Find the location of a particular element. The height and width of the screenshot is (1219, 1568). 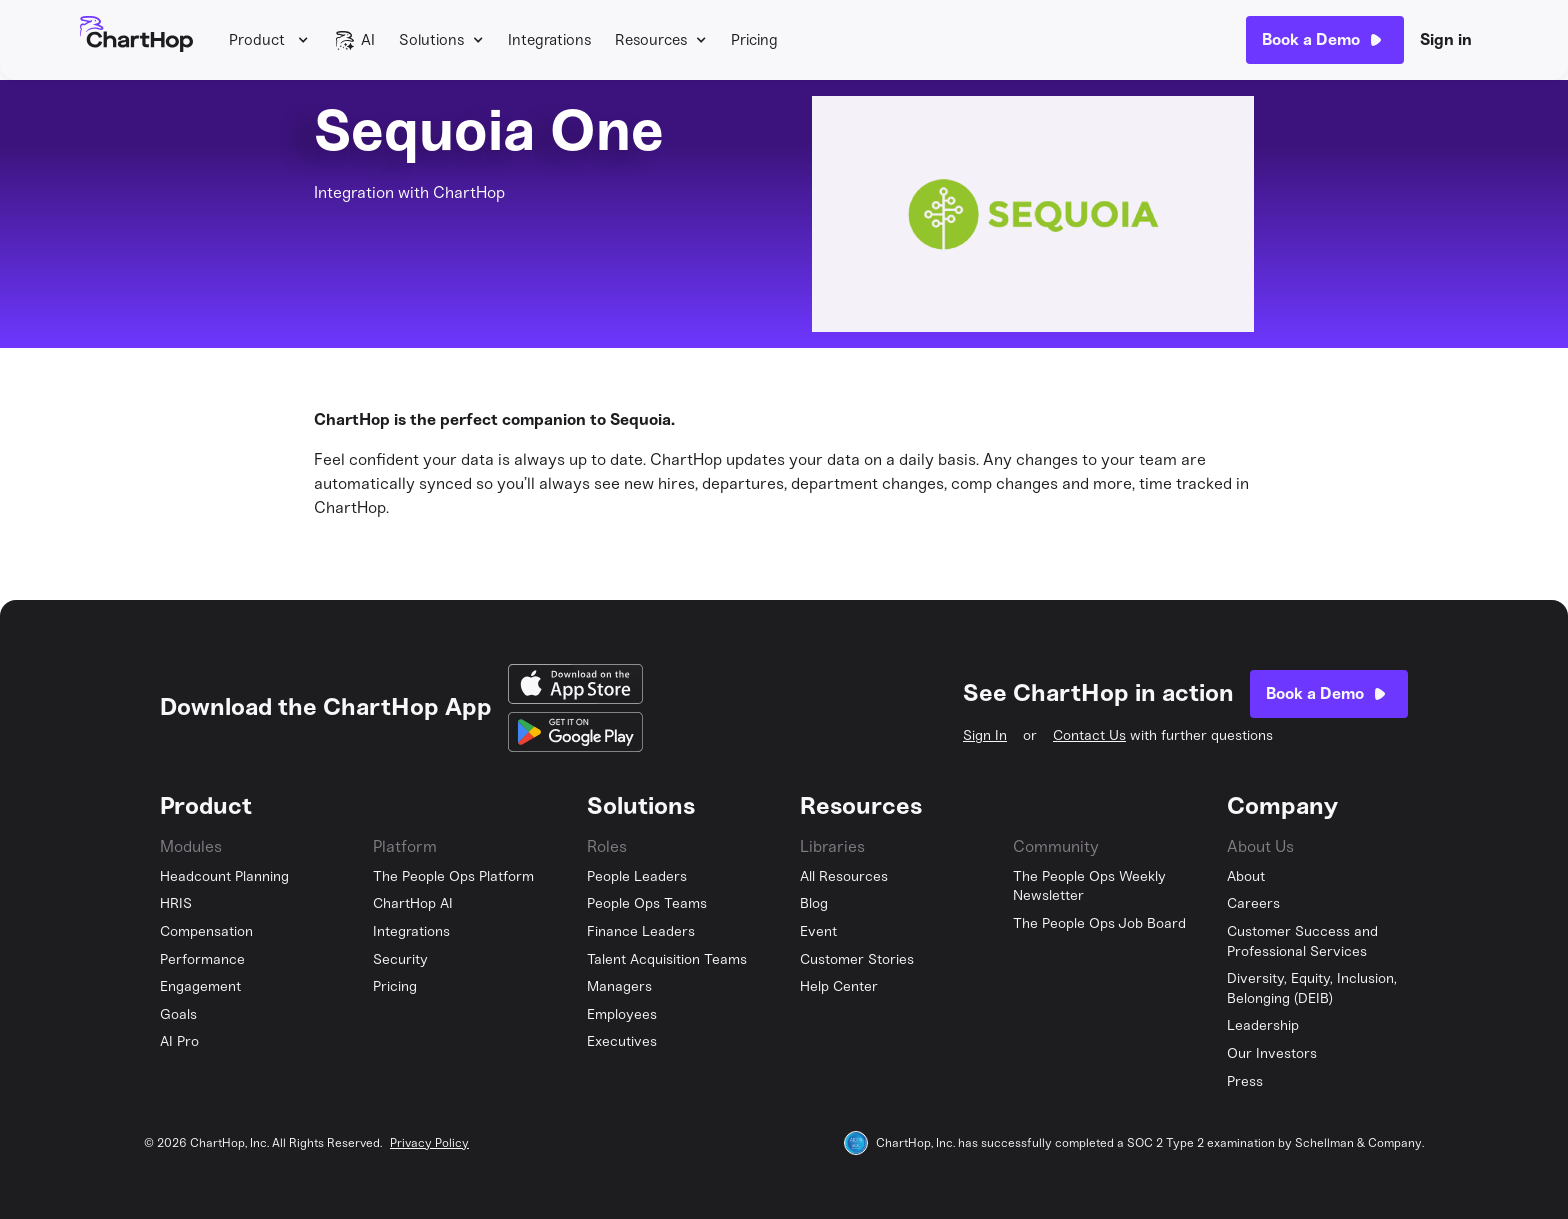

All Resources is located at coordinates (844, 876).